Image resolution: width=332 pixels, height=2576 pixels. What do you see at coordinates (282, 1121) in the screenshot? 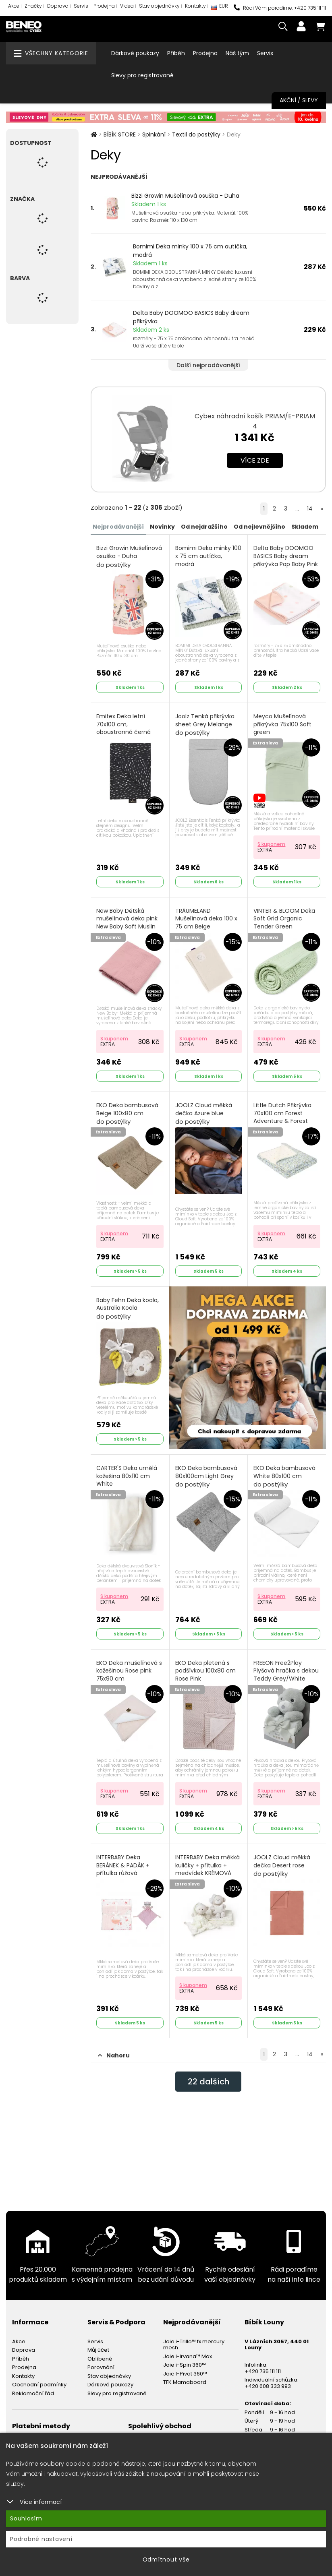
I see `Little Dutch Přikrývka 70x100 cm Forest Adventure & Forest Treasures` at bounding box center [282, 1121].